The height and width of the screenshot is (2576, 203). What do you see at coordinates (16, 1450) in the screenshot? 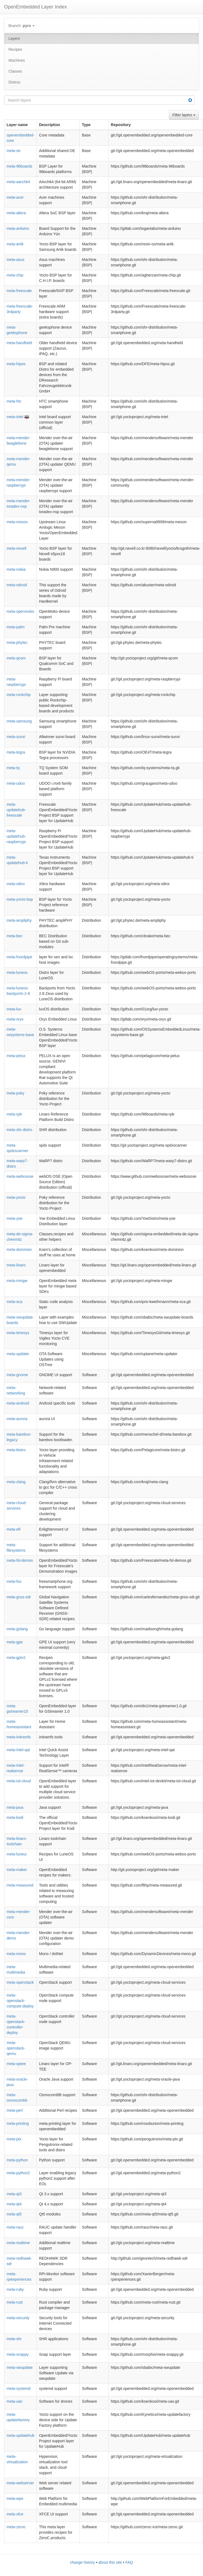
I see `meta-bistro` at bounding box center [16, 1450].